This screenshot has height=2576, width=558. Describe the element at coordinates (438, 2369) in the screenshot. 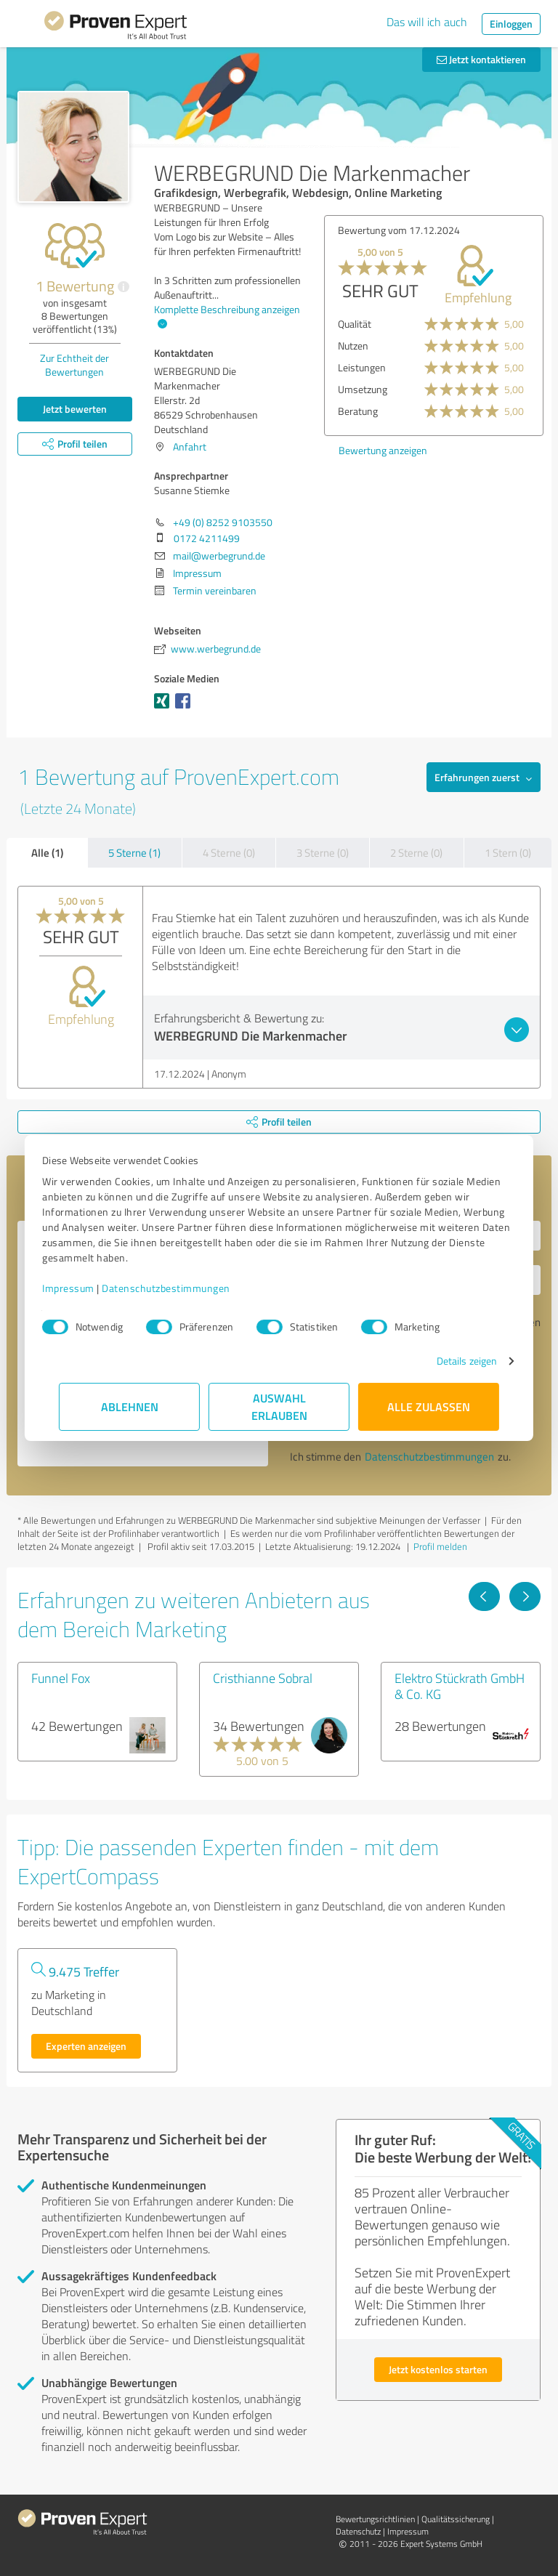

I see `Jetzt kostenlos starten` at that location.